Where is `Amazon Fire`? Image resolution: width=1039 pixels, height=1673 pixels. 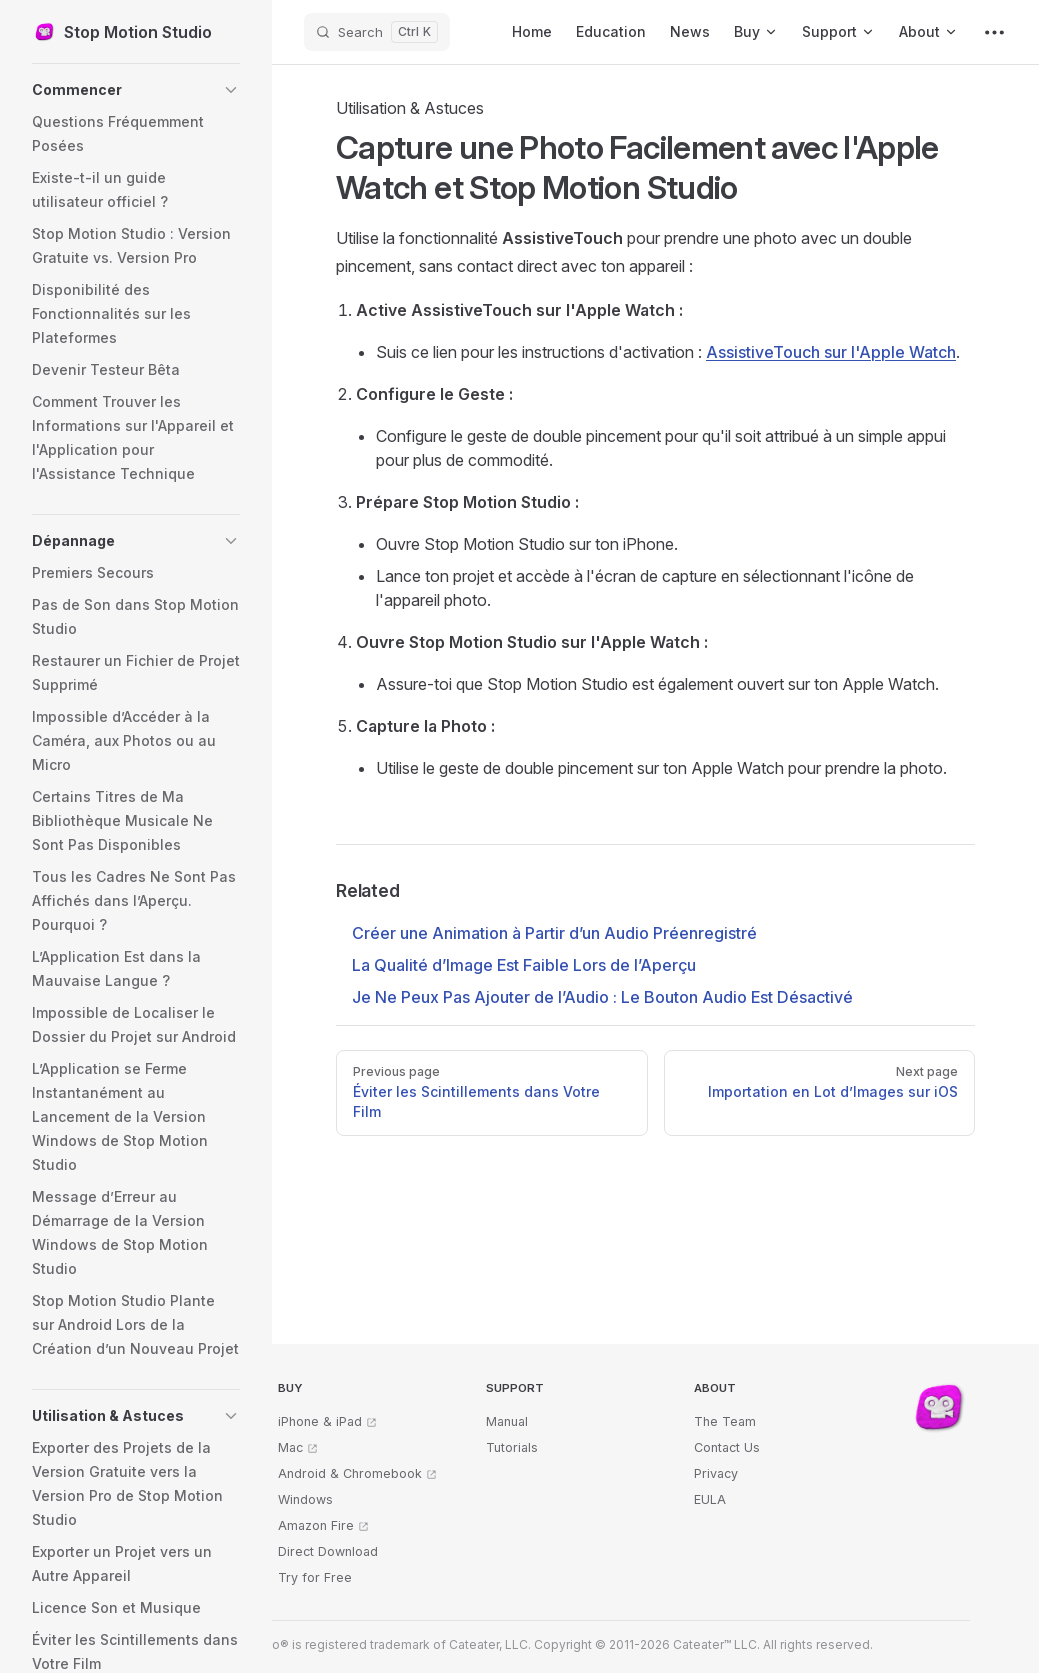 Amazon Fire is located at coordinates (316, 1525).